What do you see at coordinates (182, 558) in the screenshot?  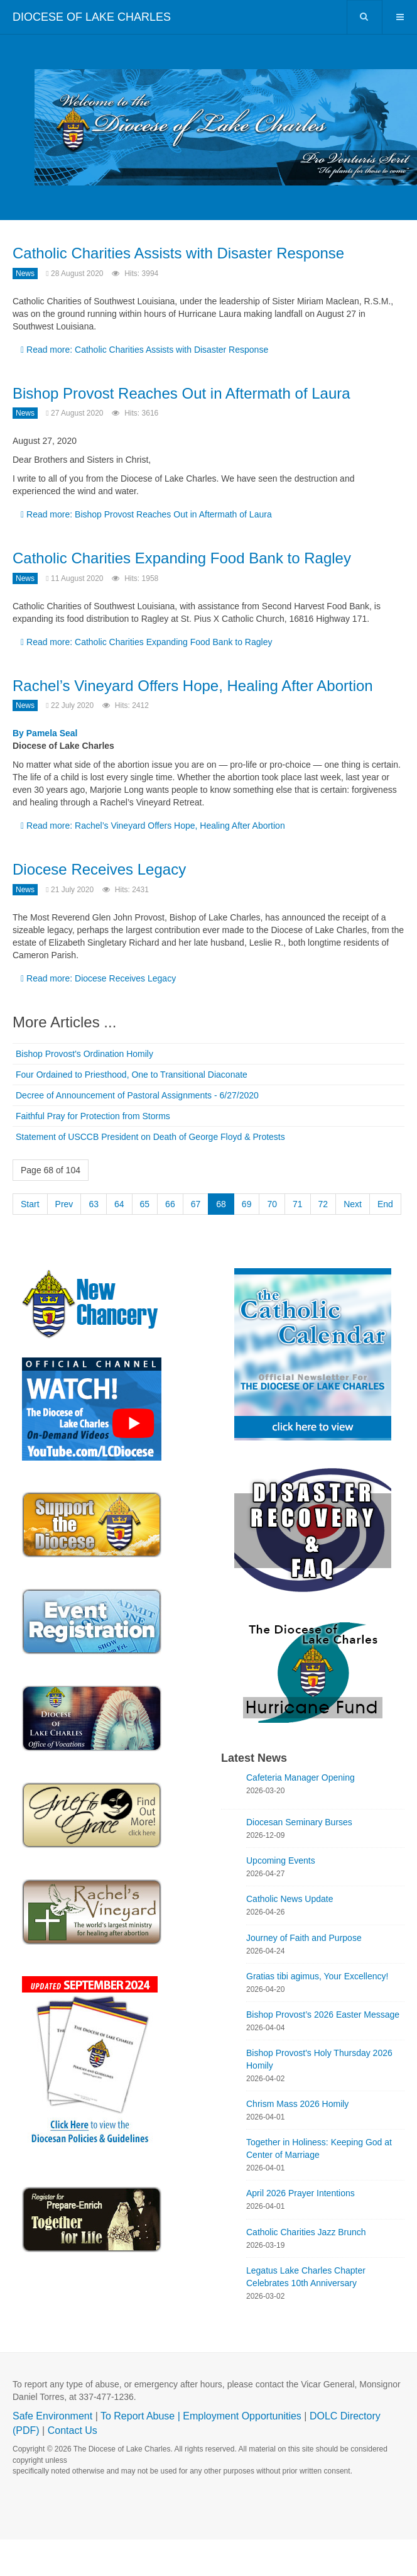 I see `Catholic Charities Expanding Food Bank to Ragley` at bounding box center [182, 558].